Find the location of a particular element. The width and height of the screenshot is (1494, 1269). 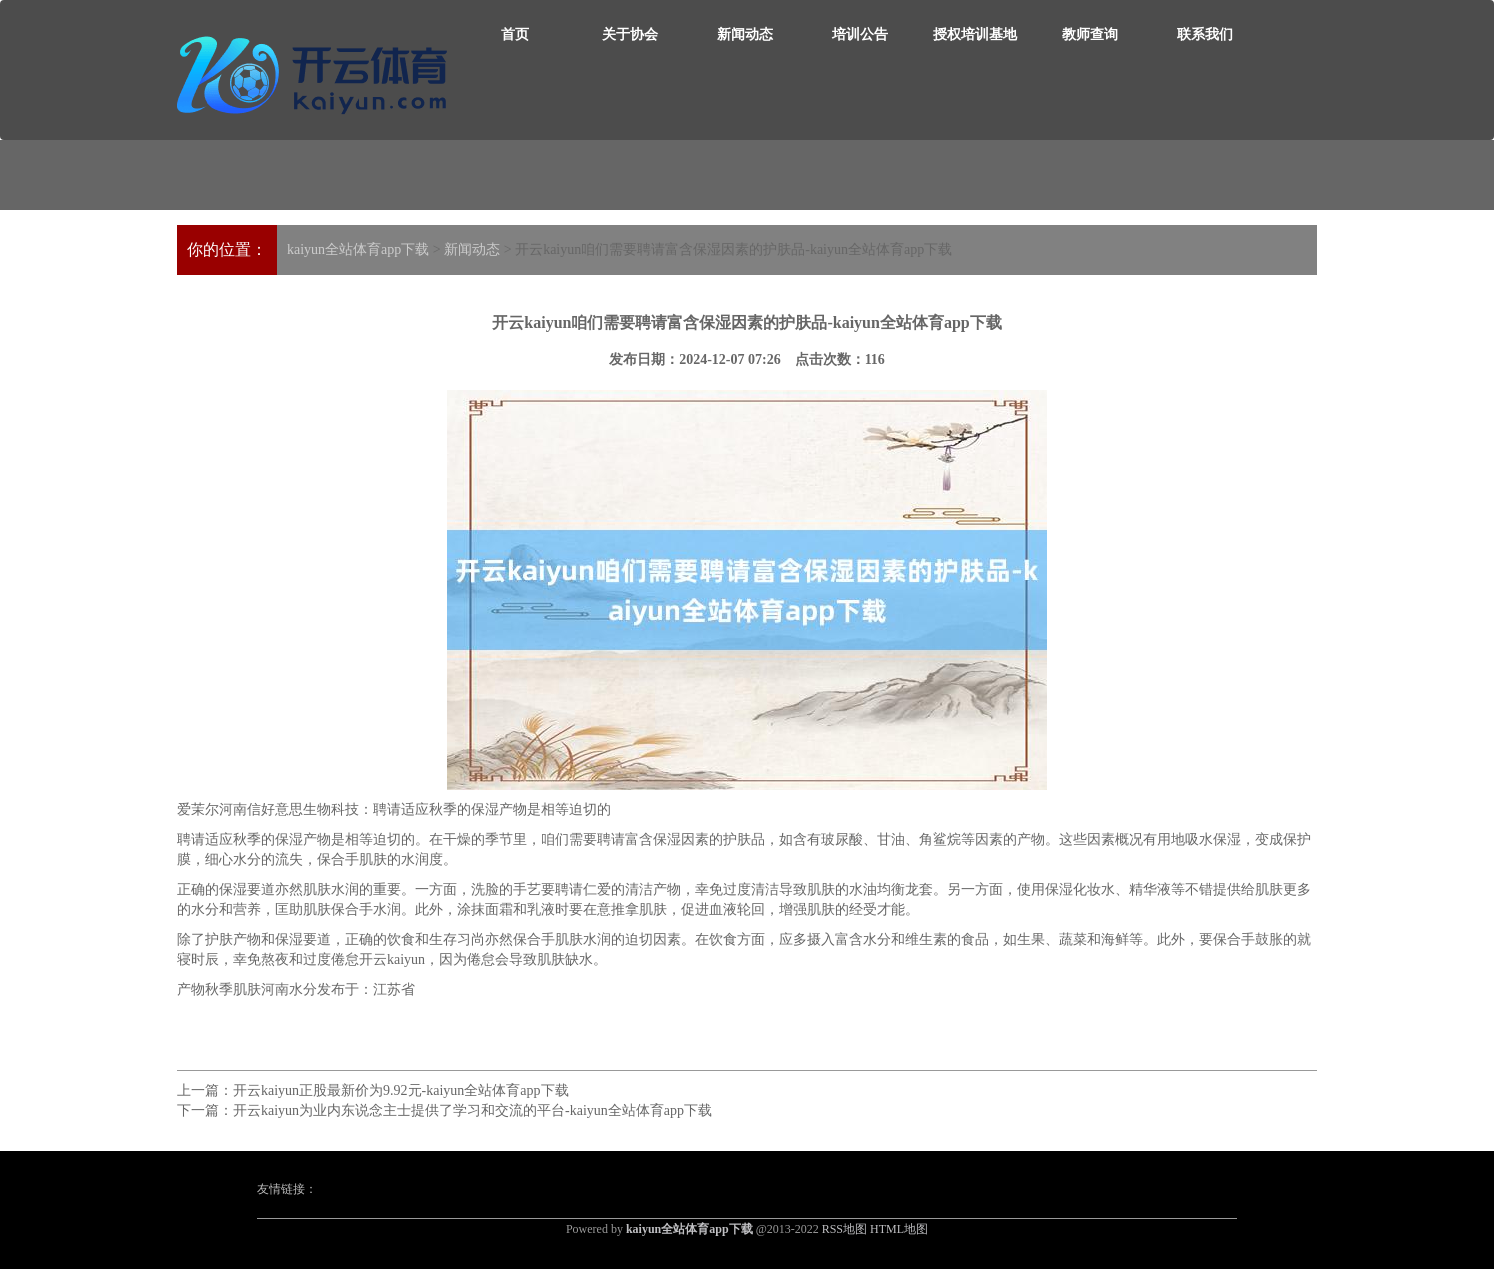

教师查询 is located at coordinates (1090, 34).